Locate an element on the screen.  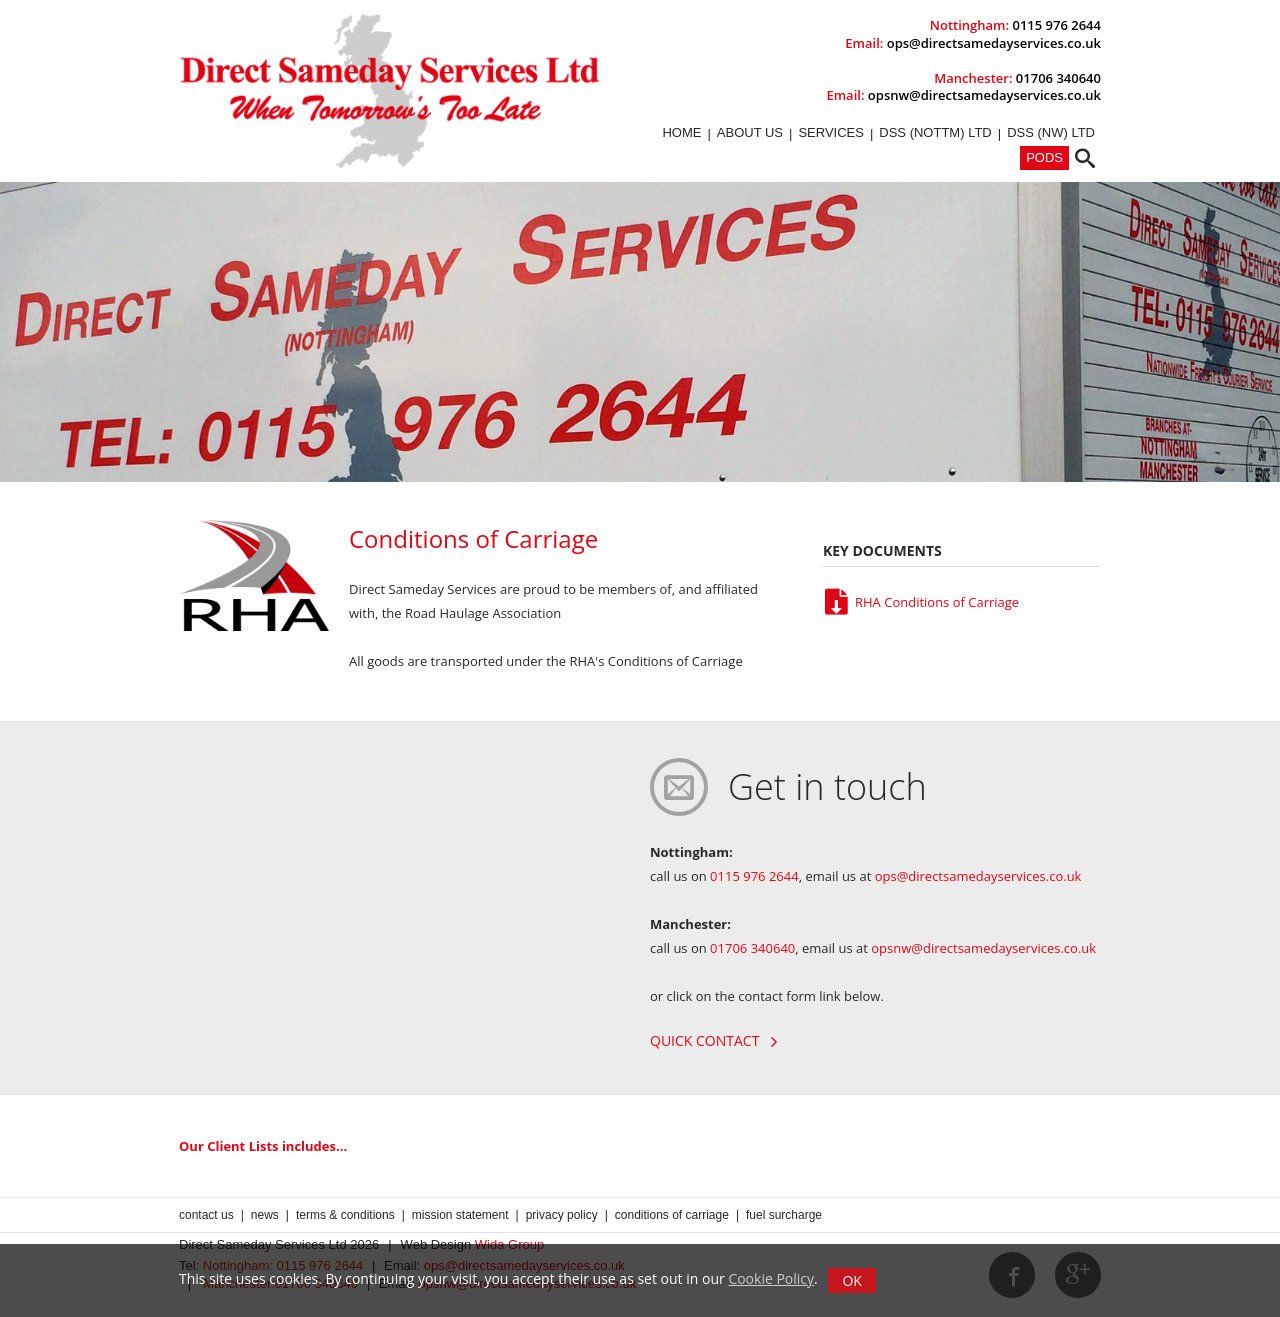
Home is located at coordinates (681, 132).